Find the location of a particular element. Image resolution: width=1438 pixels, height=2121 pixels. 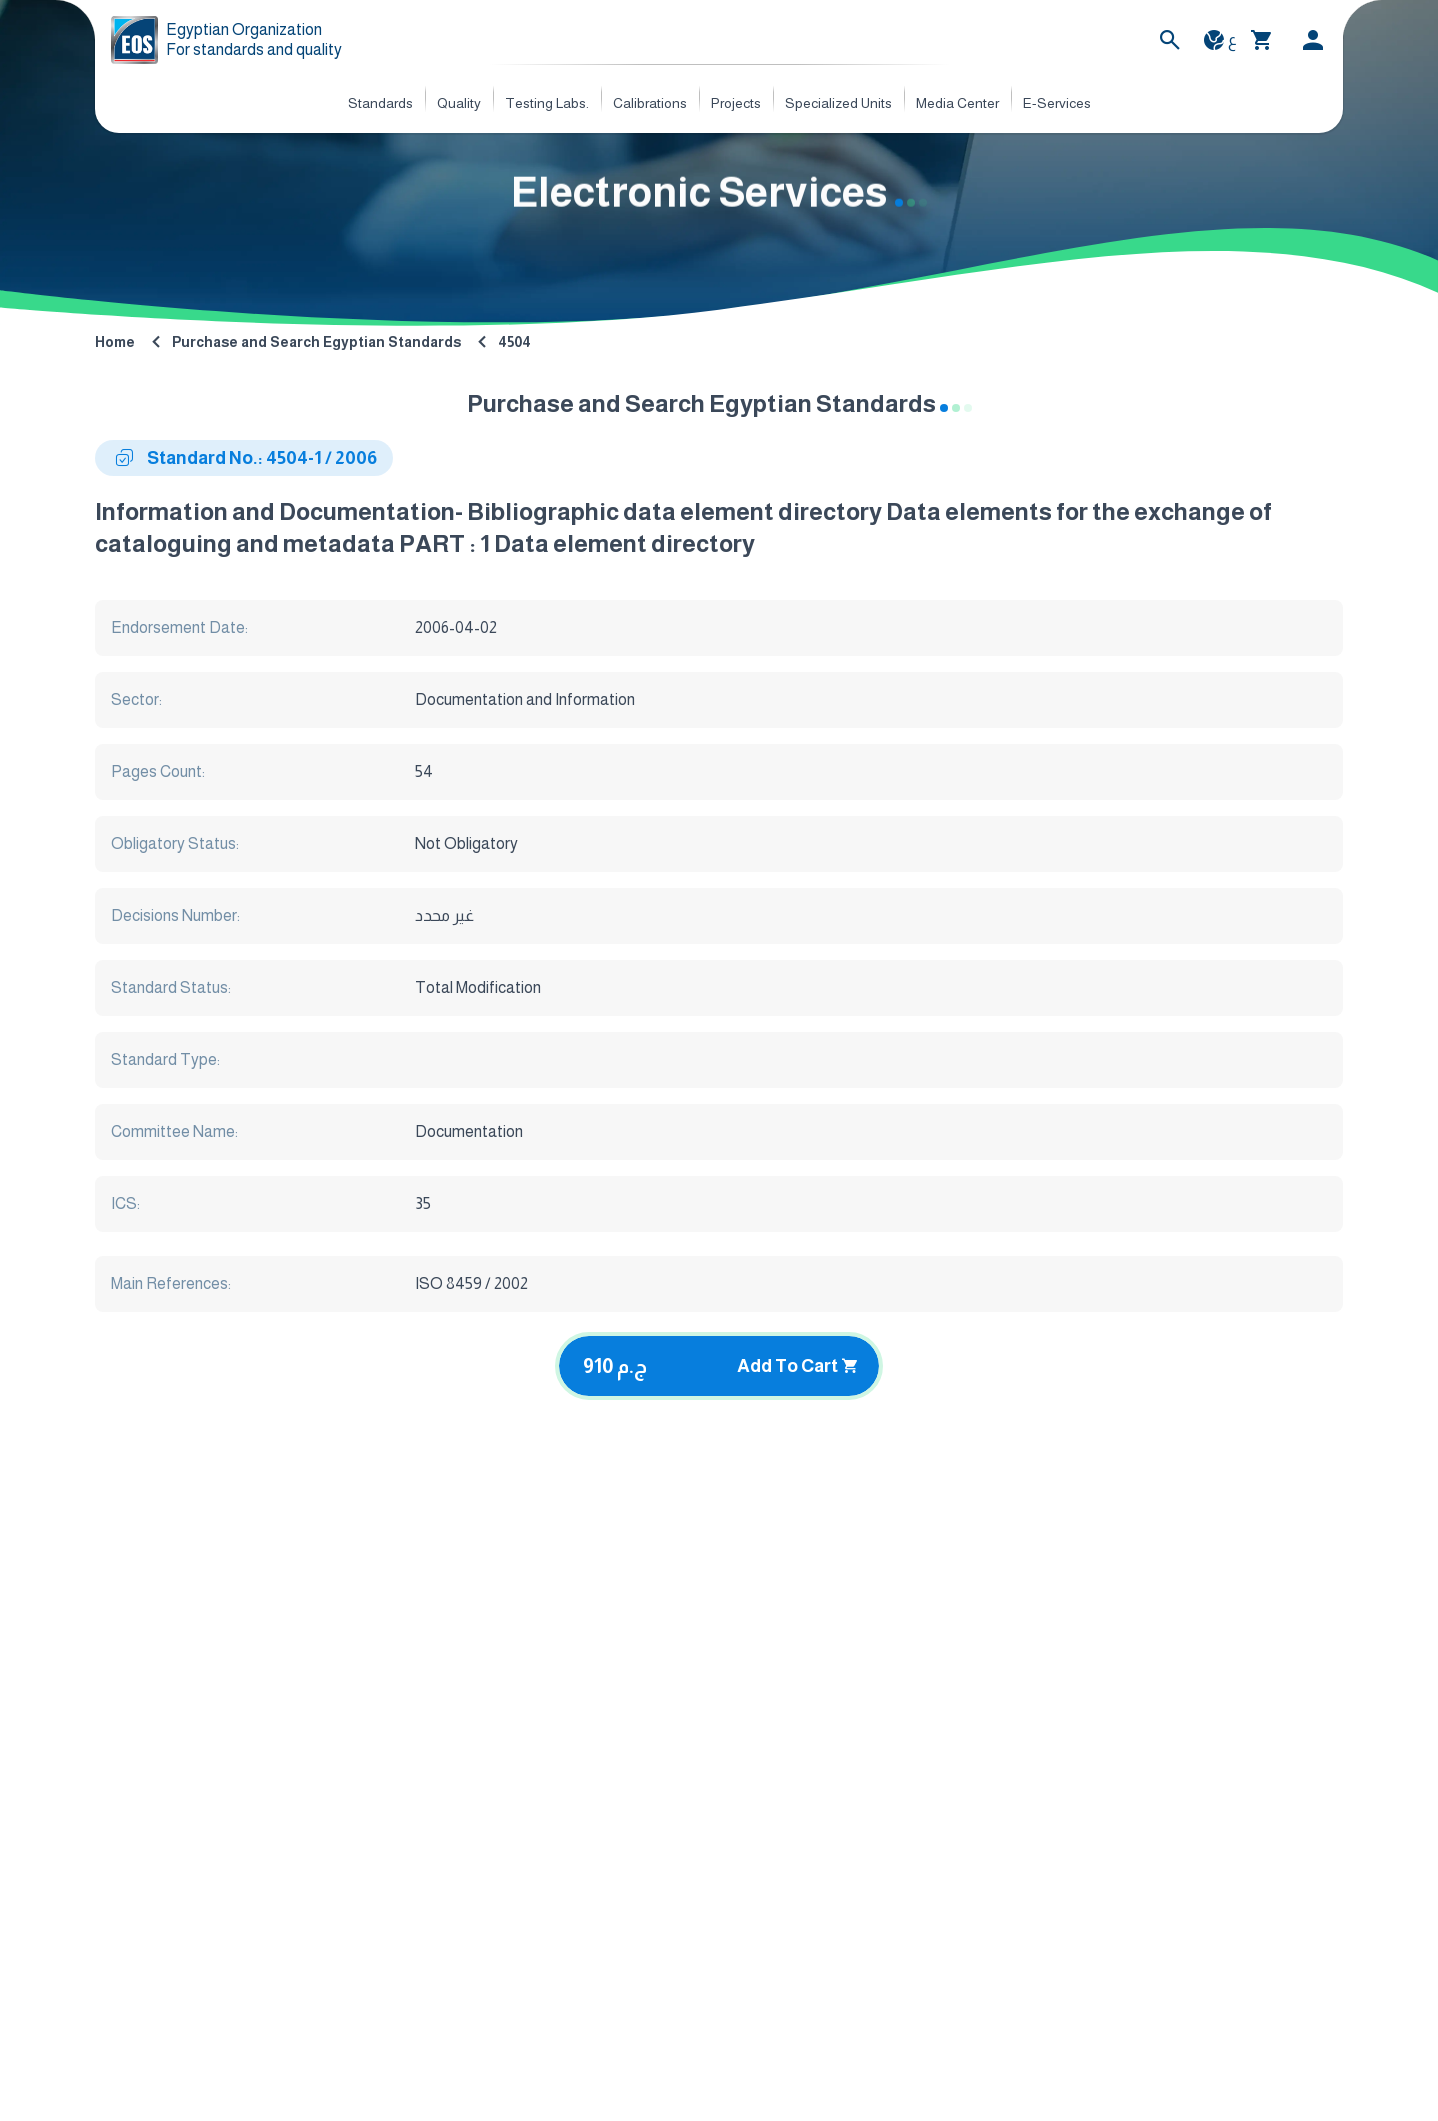

E-Services is located at coordinates (1057, 103).